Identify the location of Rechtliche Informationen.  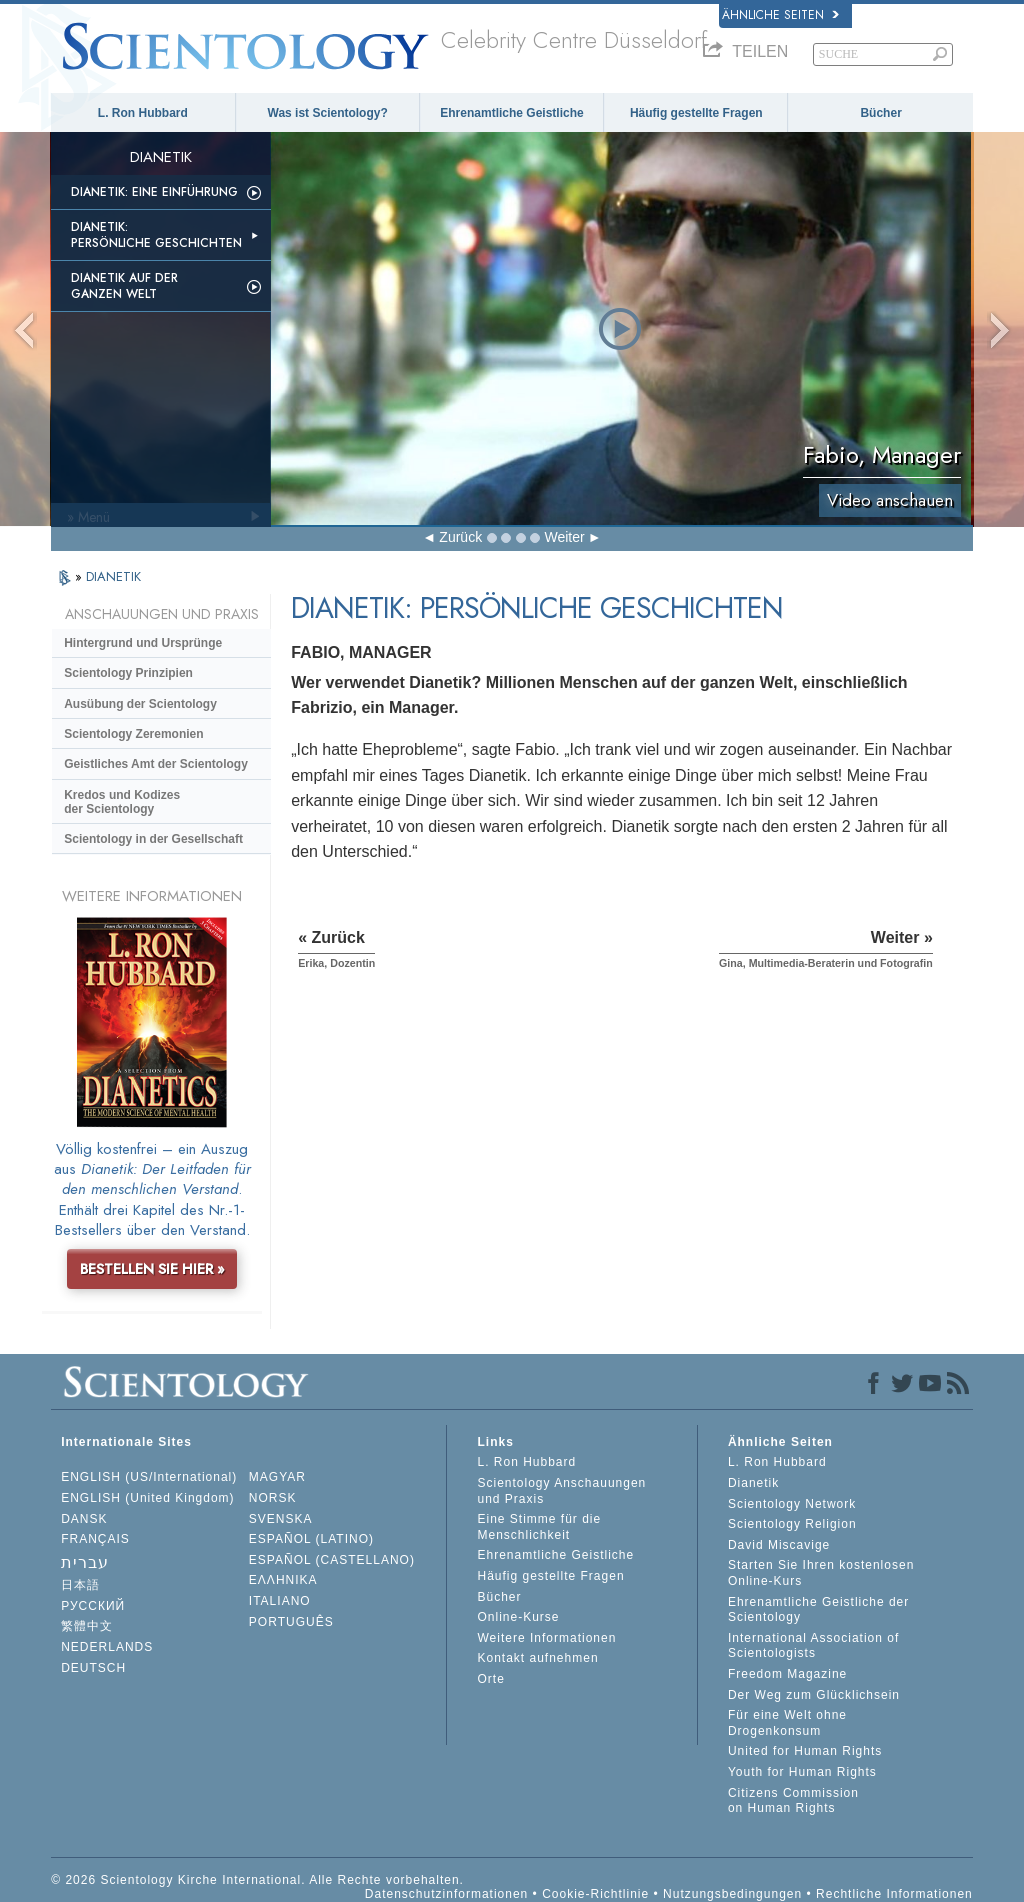
(894, 1894).